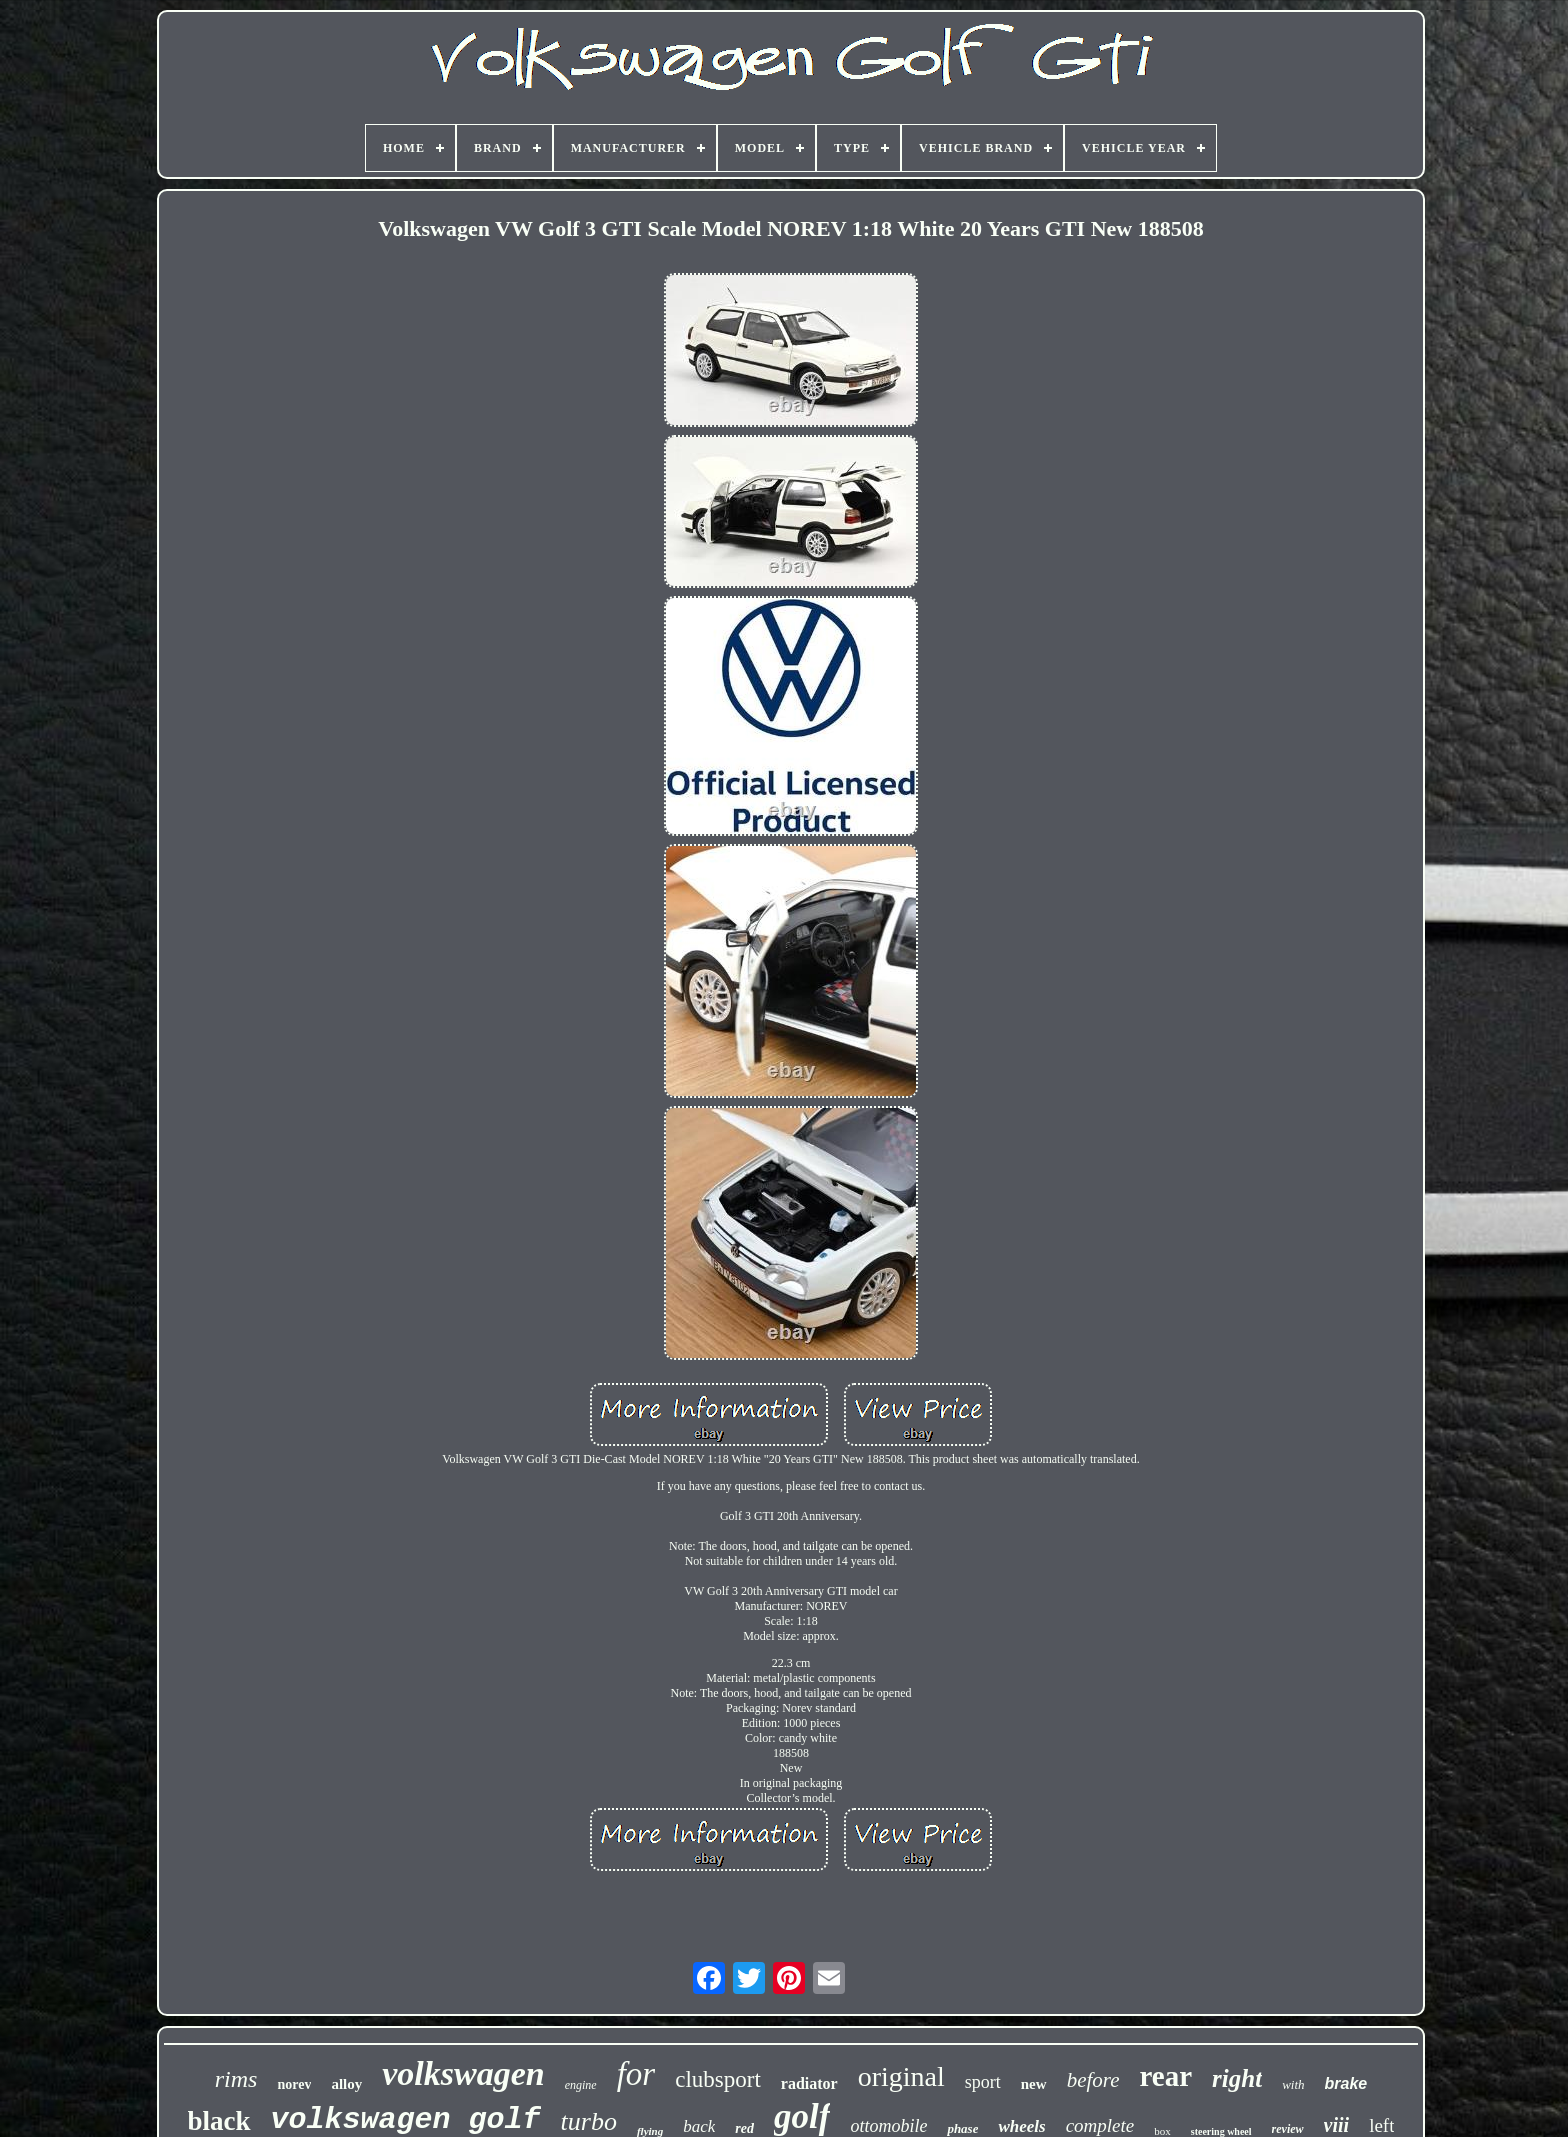  I want to click on rear, so click(1166, 2076).